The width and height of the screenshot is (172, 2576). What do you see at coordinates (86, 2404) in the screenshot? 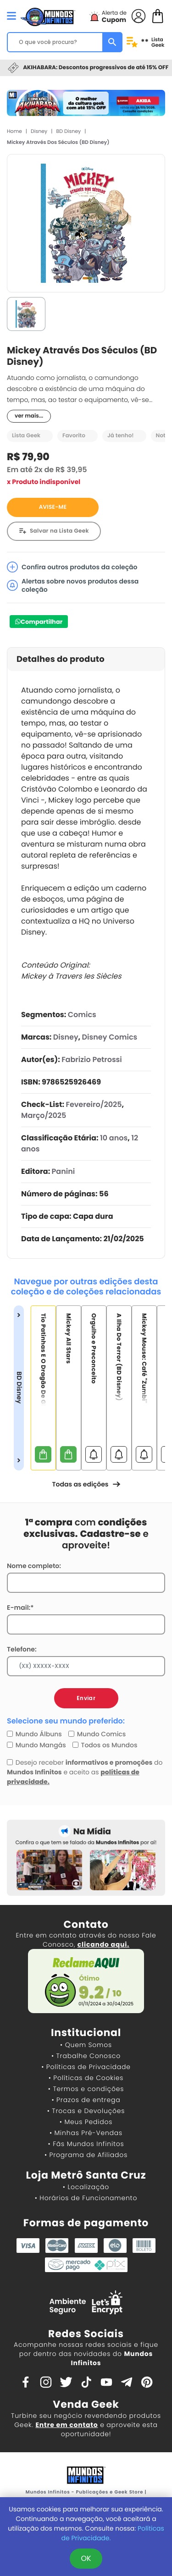
I see `Venda Geek` at bounding box center [86, 2404].